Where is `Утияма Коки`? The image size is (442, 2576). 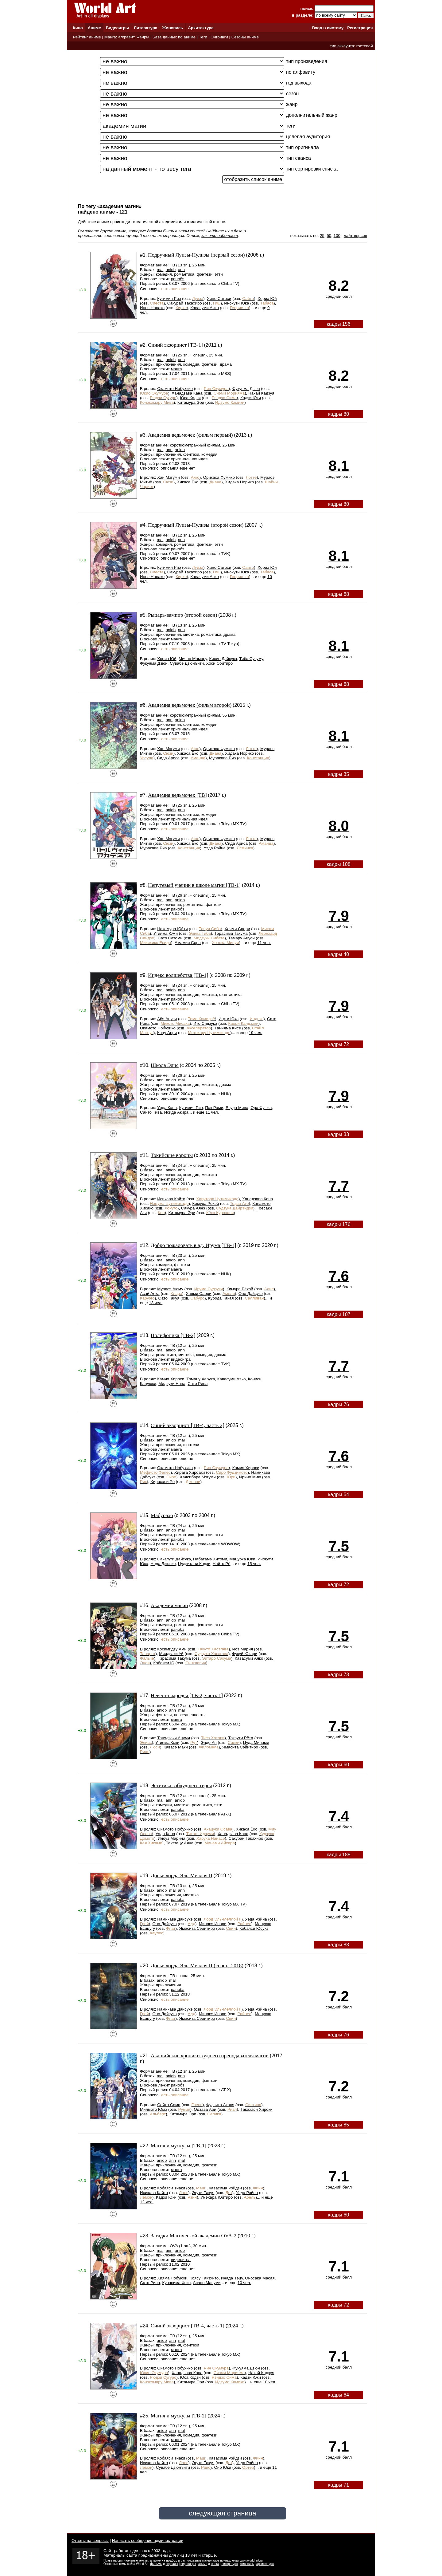 Утияма Коки is located at coordinates (167, 1742).